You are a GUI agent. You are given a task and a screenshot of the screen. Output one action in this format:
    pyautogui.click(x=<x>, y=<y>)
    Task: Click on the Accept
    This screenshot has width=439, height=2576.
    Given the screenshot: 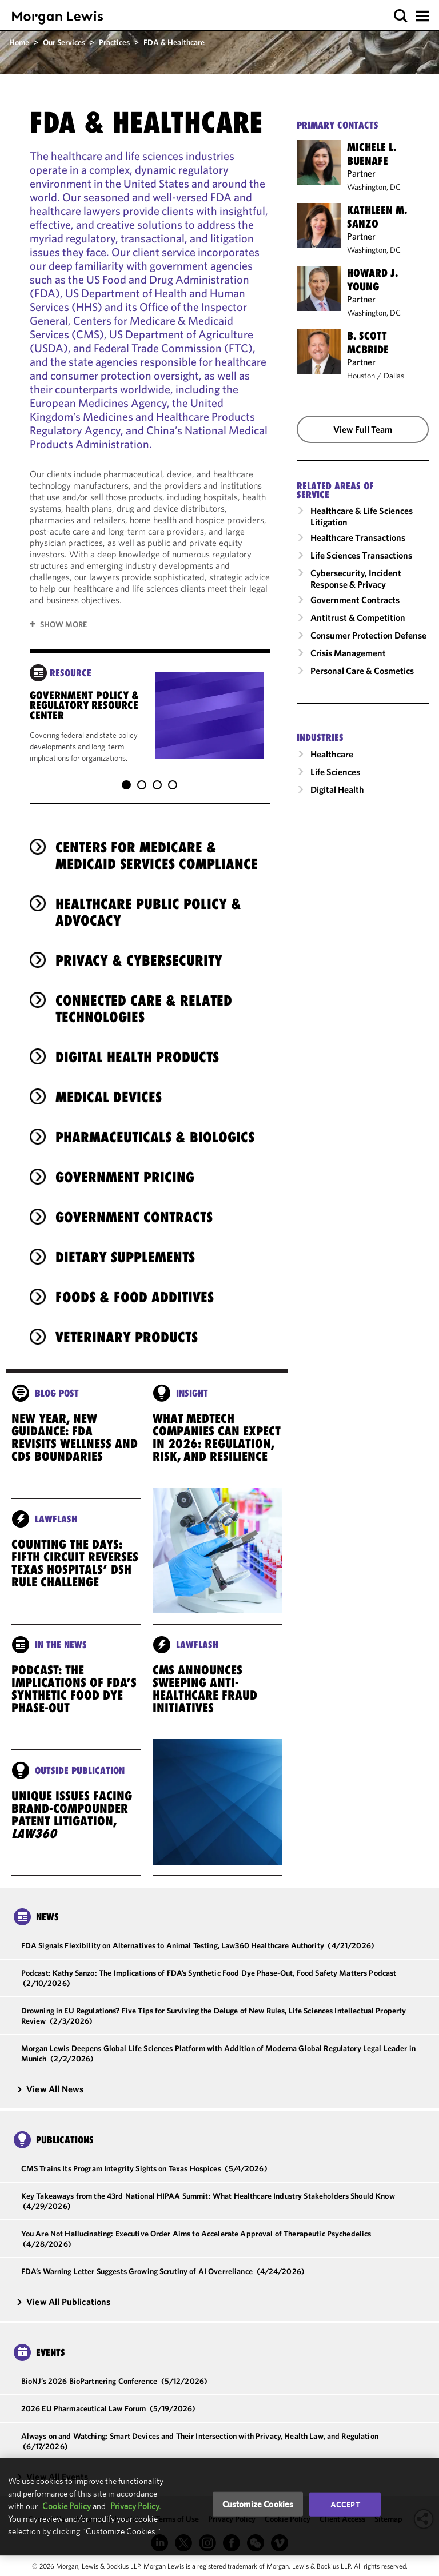 What is the action you would take?
    pyautogui.click(x=345, y=2504)
    